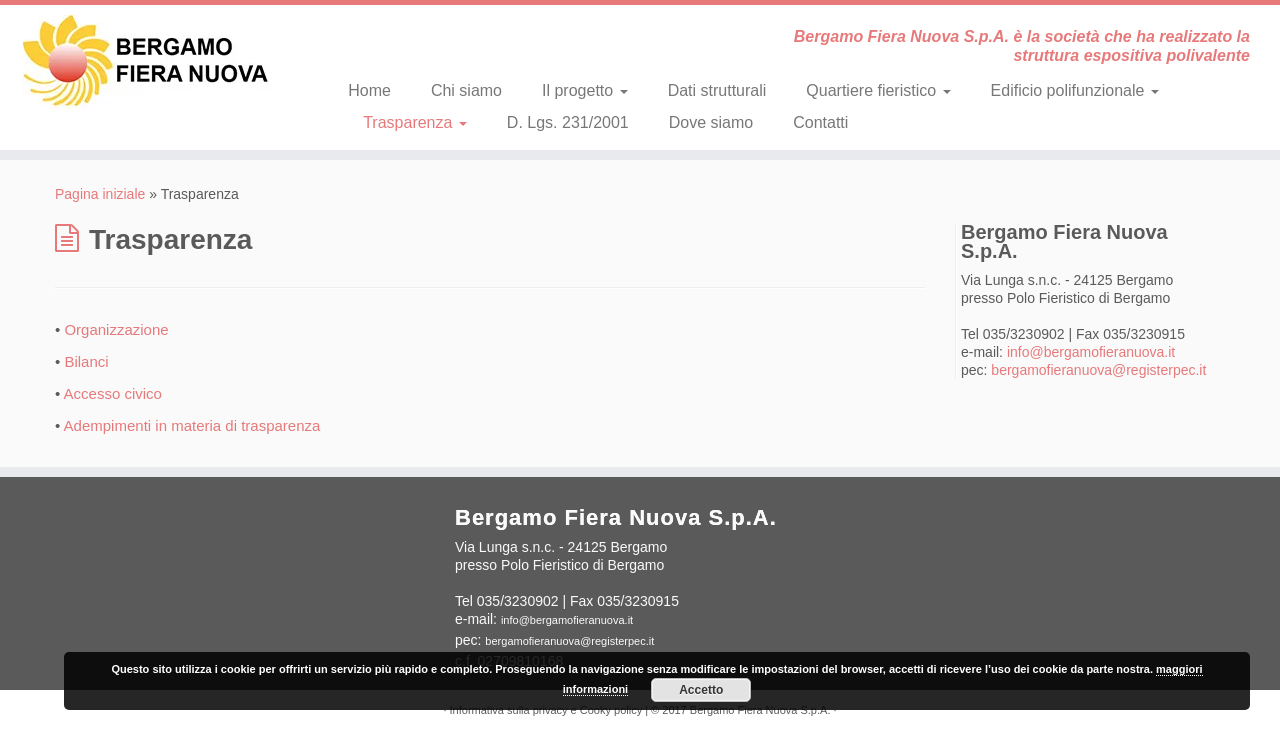  I want to click on Bergamo Fiera Nuova S.p.A., so click(760, 710).